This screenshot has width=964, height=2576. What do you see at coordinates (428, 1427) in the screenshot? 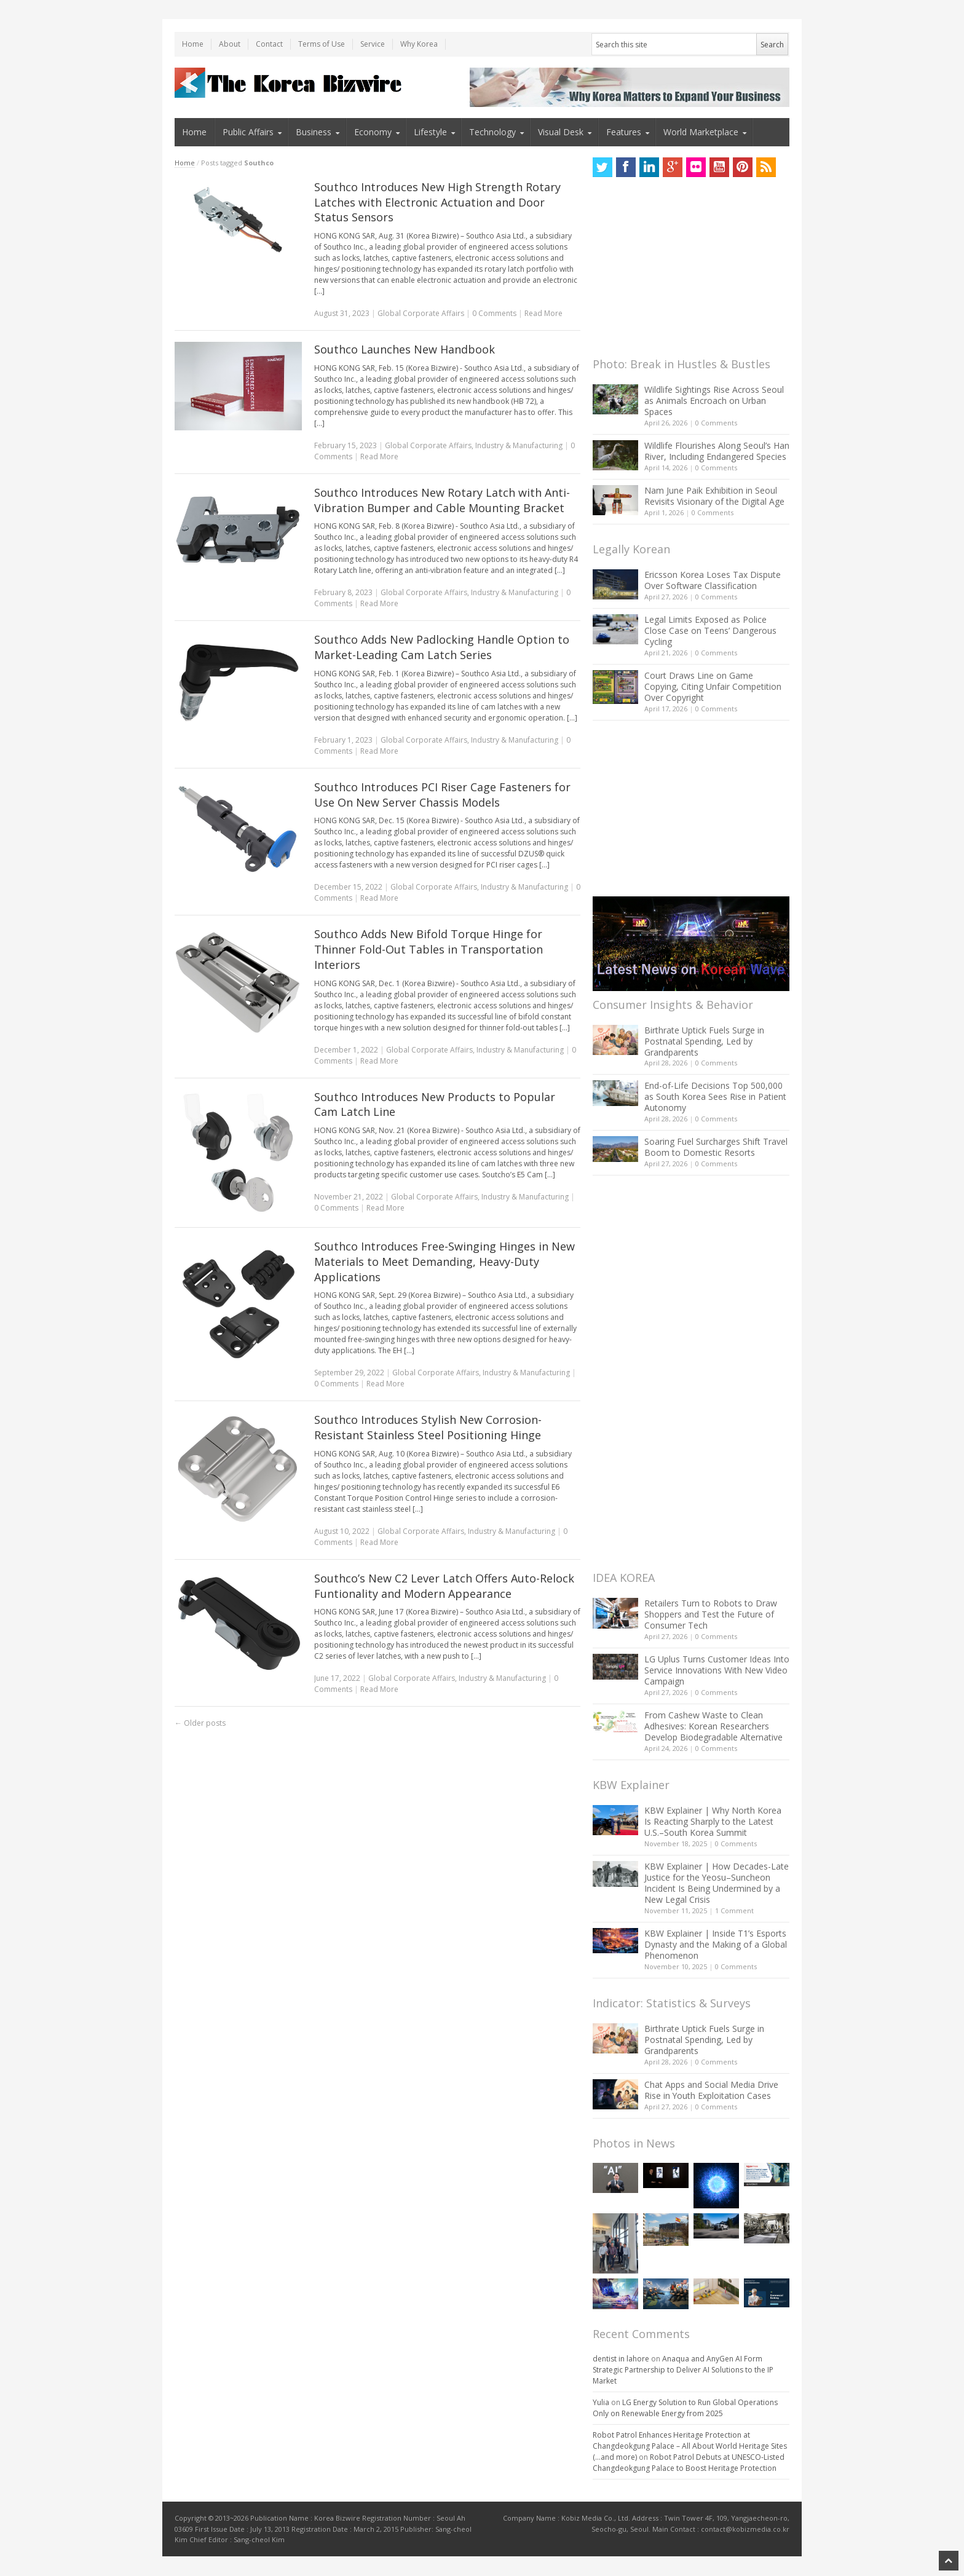
I see `Southco Introduces Stylish New Corrosion-Resistant Stainless Steel Positioning Hinge` at bounding box center [428, 1427].